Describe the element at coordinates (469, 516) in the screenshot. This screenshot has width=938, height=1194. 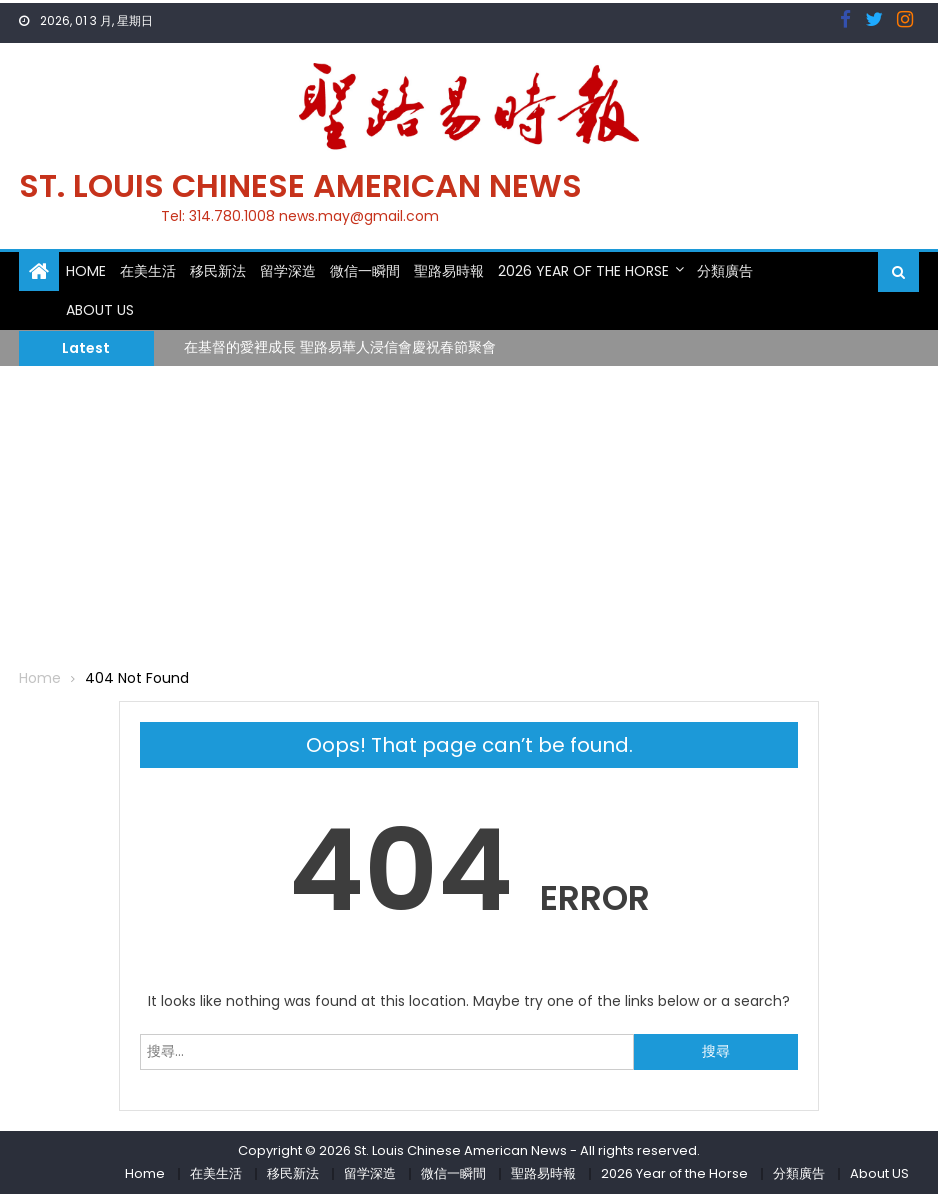
I see `[Advertisement]` at that location.